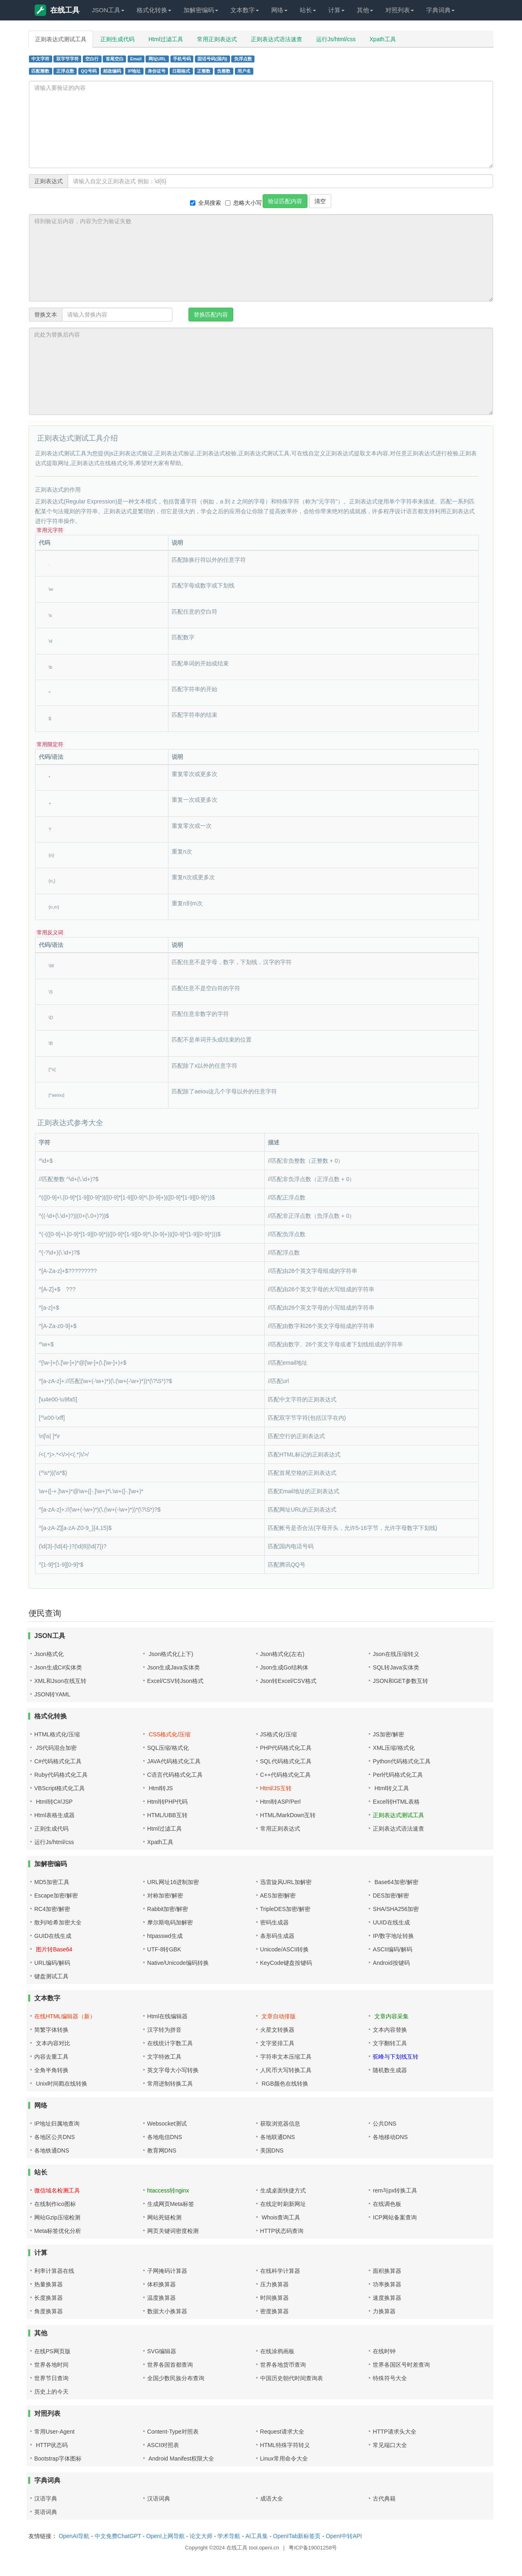 The width and height of the screenshot is (522, 2576). What do you see at coordinates (223, 71) in the screenshot?
I see `负整数` at bounding box center [223, 71].